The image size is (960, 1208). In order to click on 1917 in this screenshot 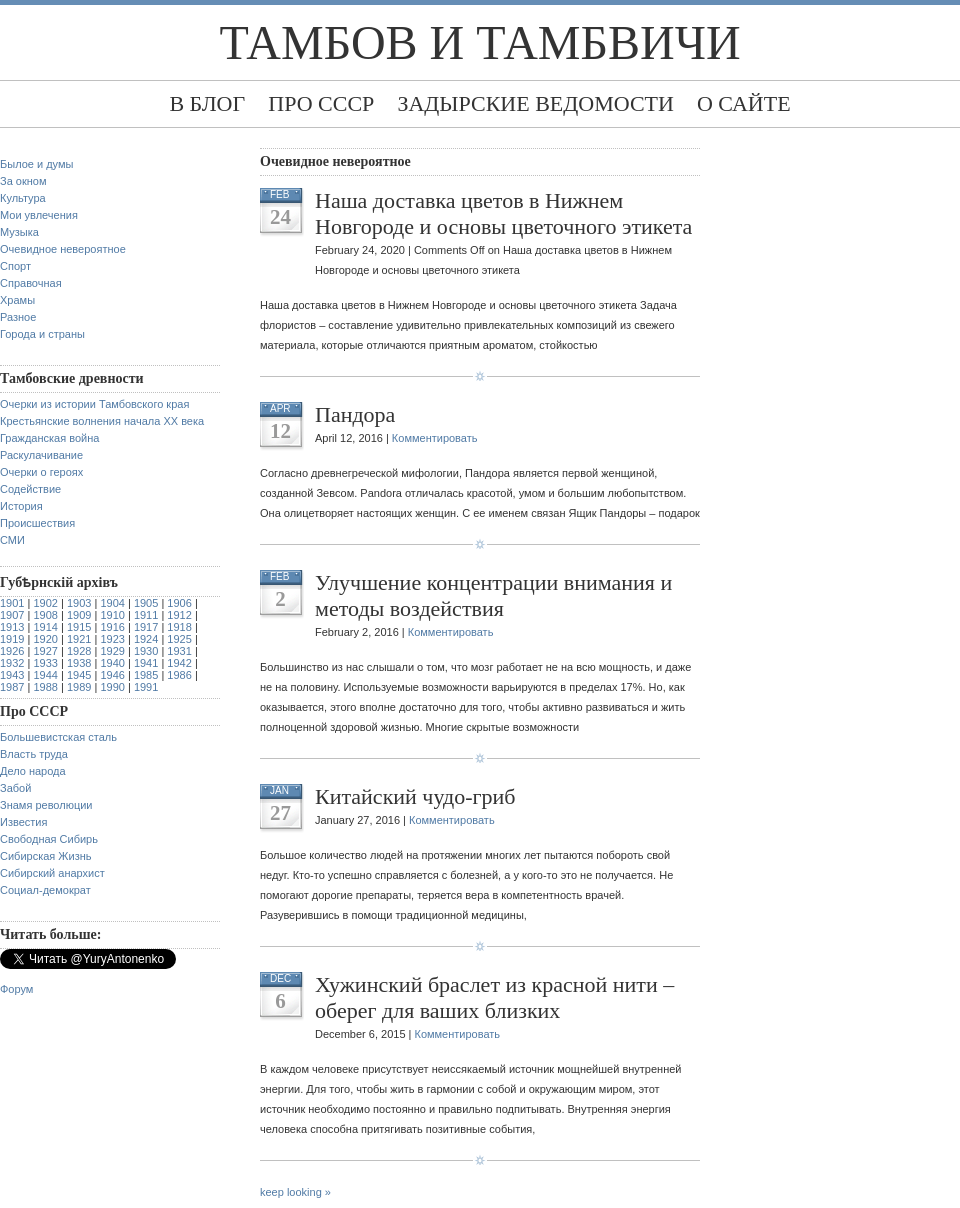, I will do `click(146, 627)`.